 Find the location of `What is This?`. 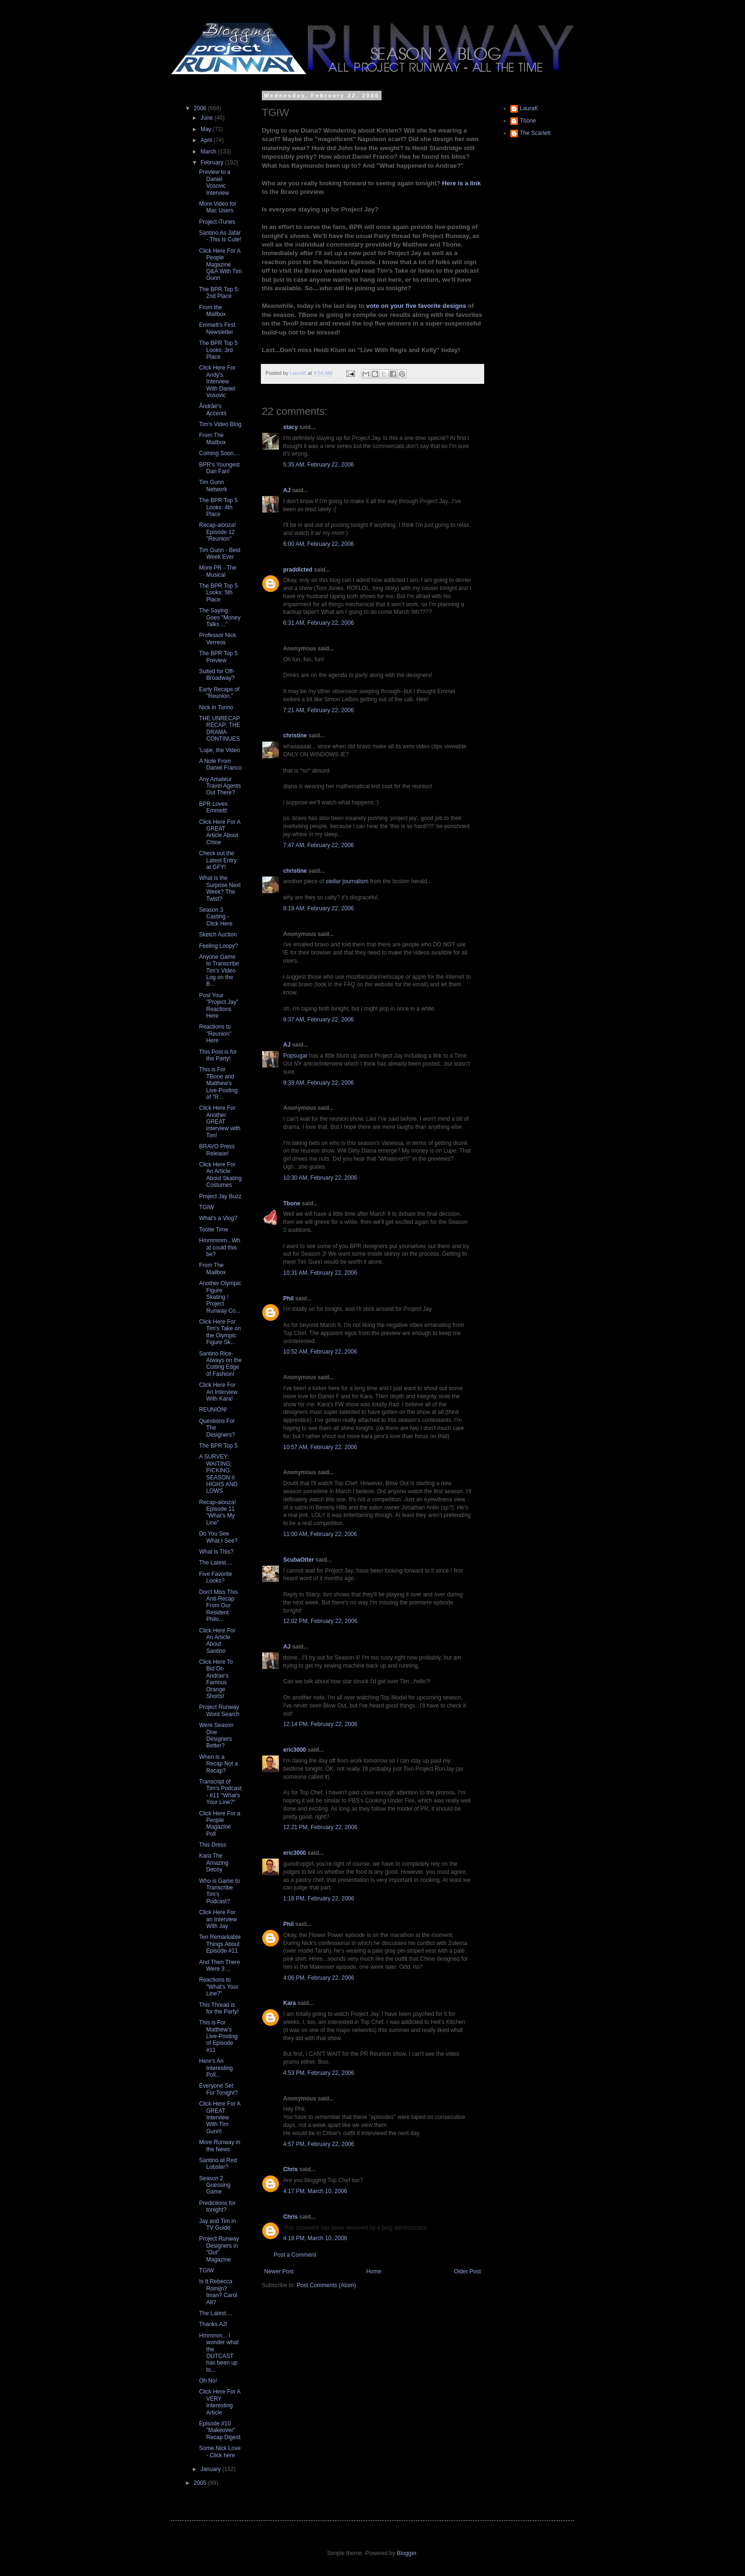

What is This? is located at coordinates (216, 1551).